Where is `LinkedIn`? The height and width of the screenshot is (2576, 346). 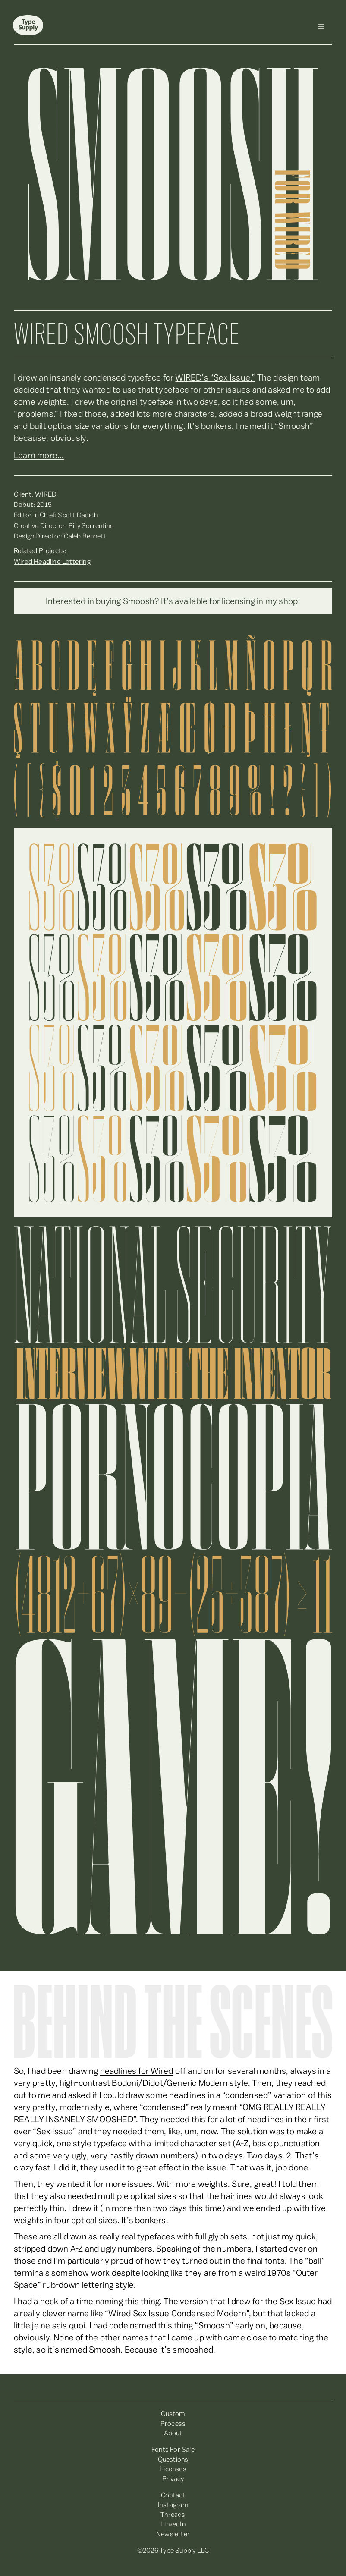
LinkedIn is located at coordinates (173, 2524).